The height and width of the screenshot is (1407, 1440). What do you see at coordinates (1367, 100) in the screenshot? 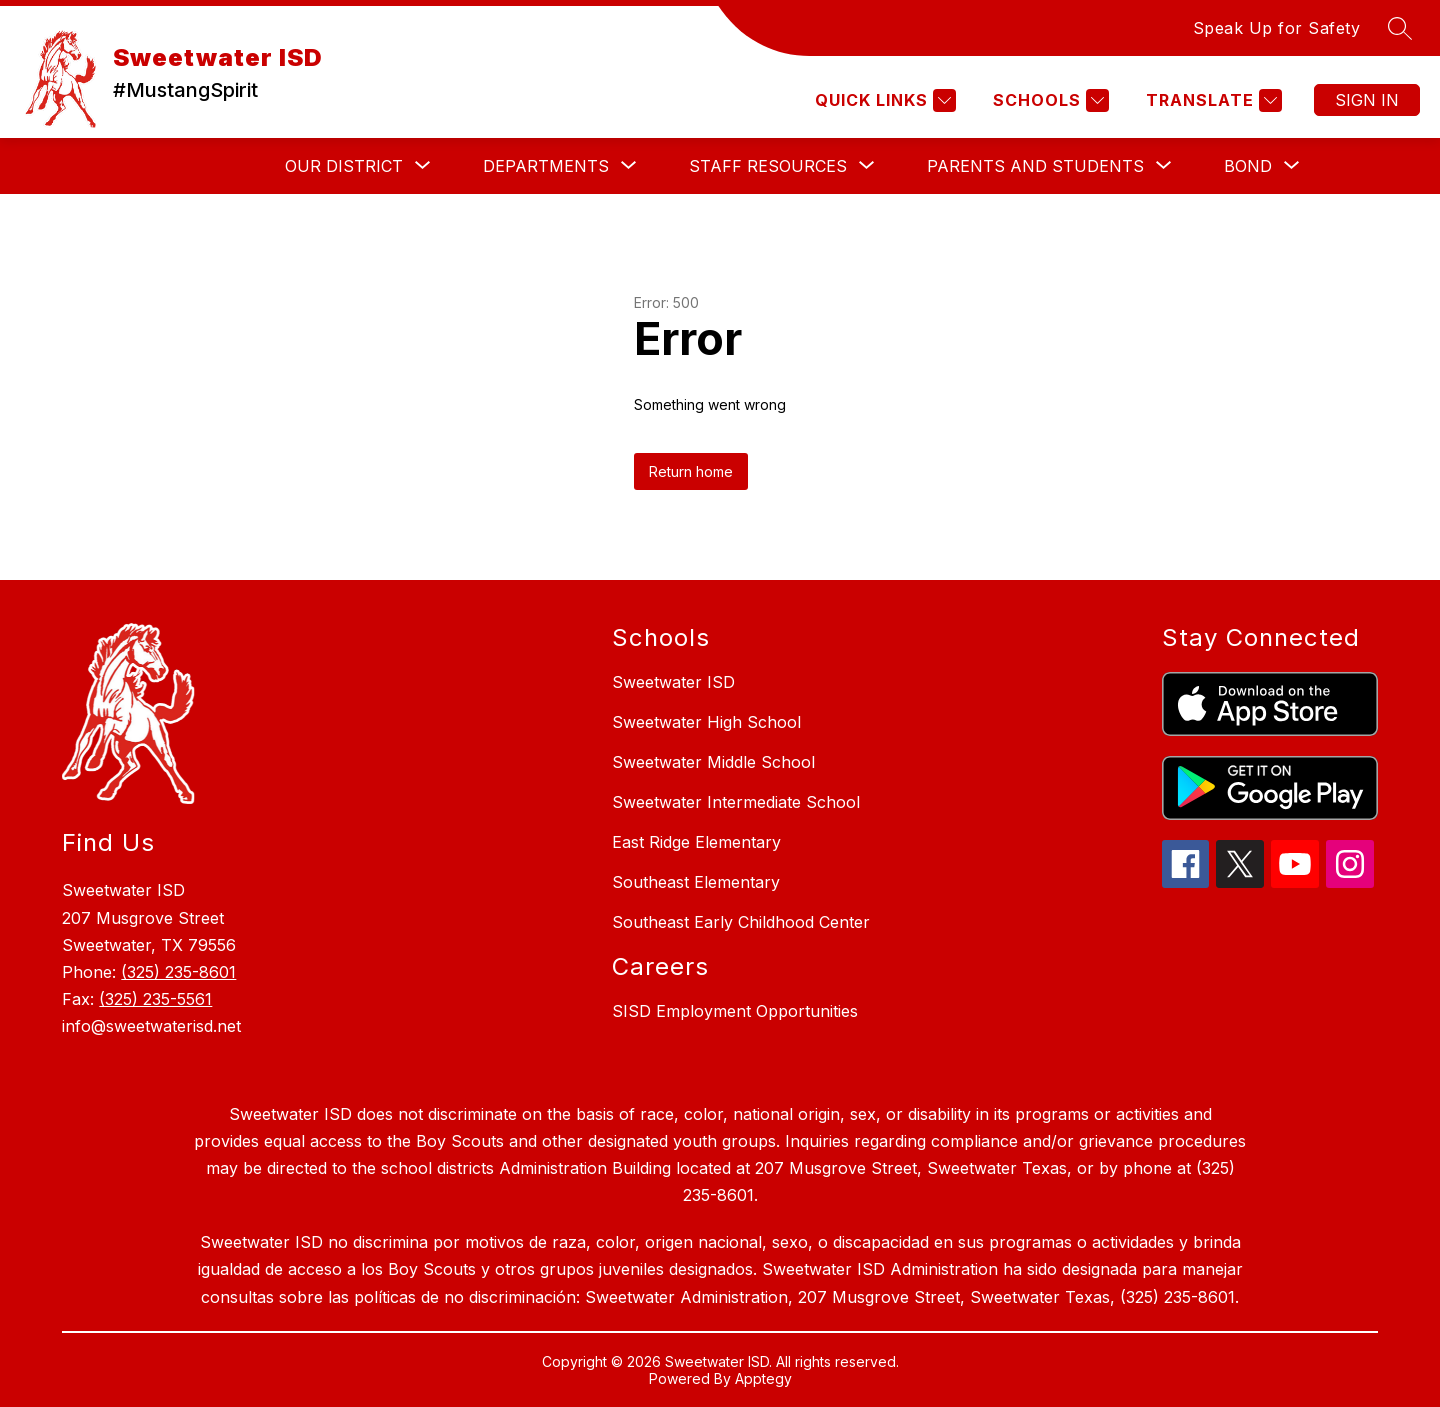
I see `Sign in` at bounding box center [1367, 100].